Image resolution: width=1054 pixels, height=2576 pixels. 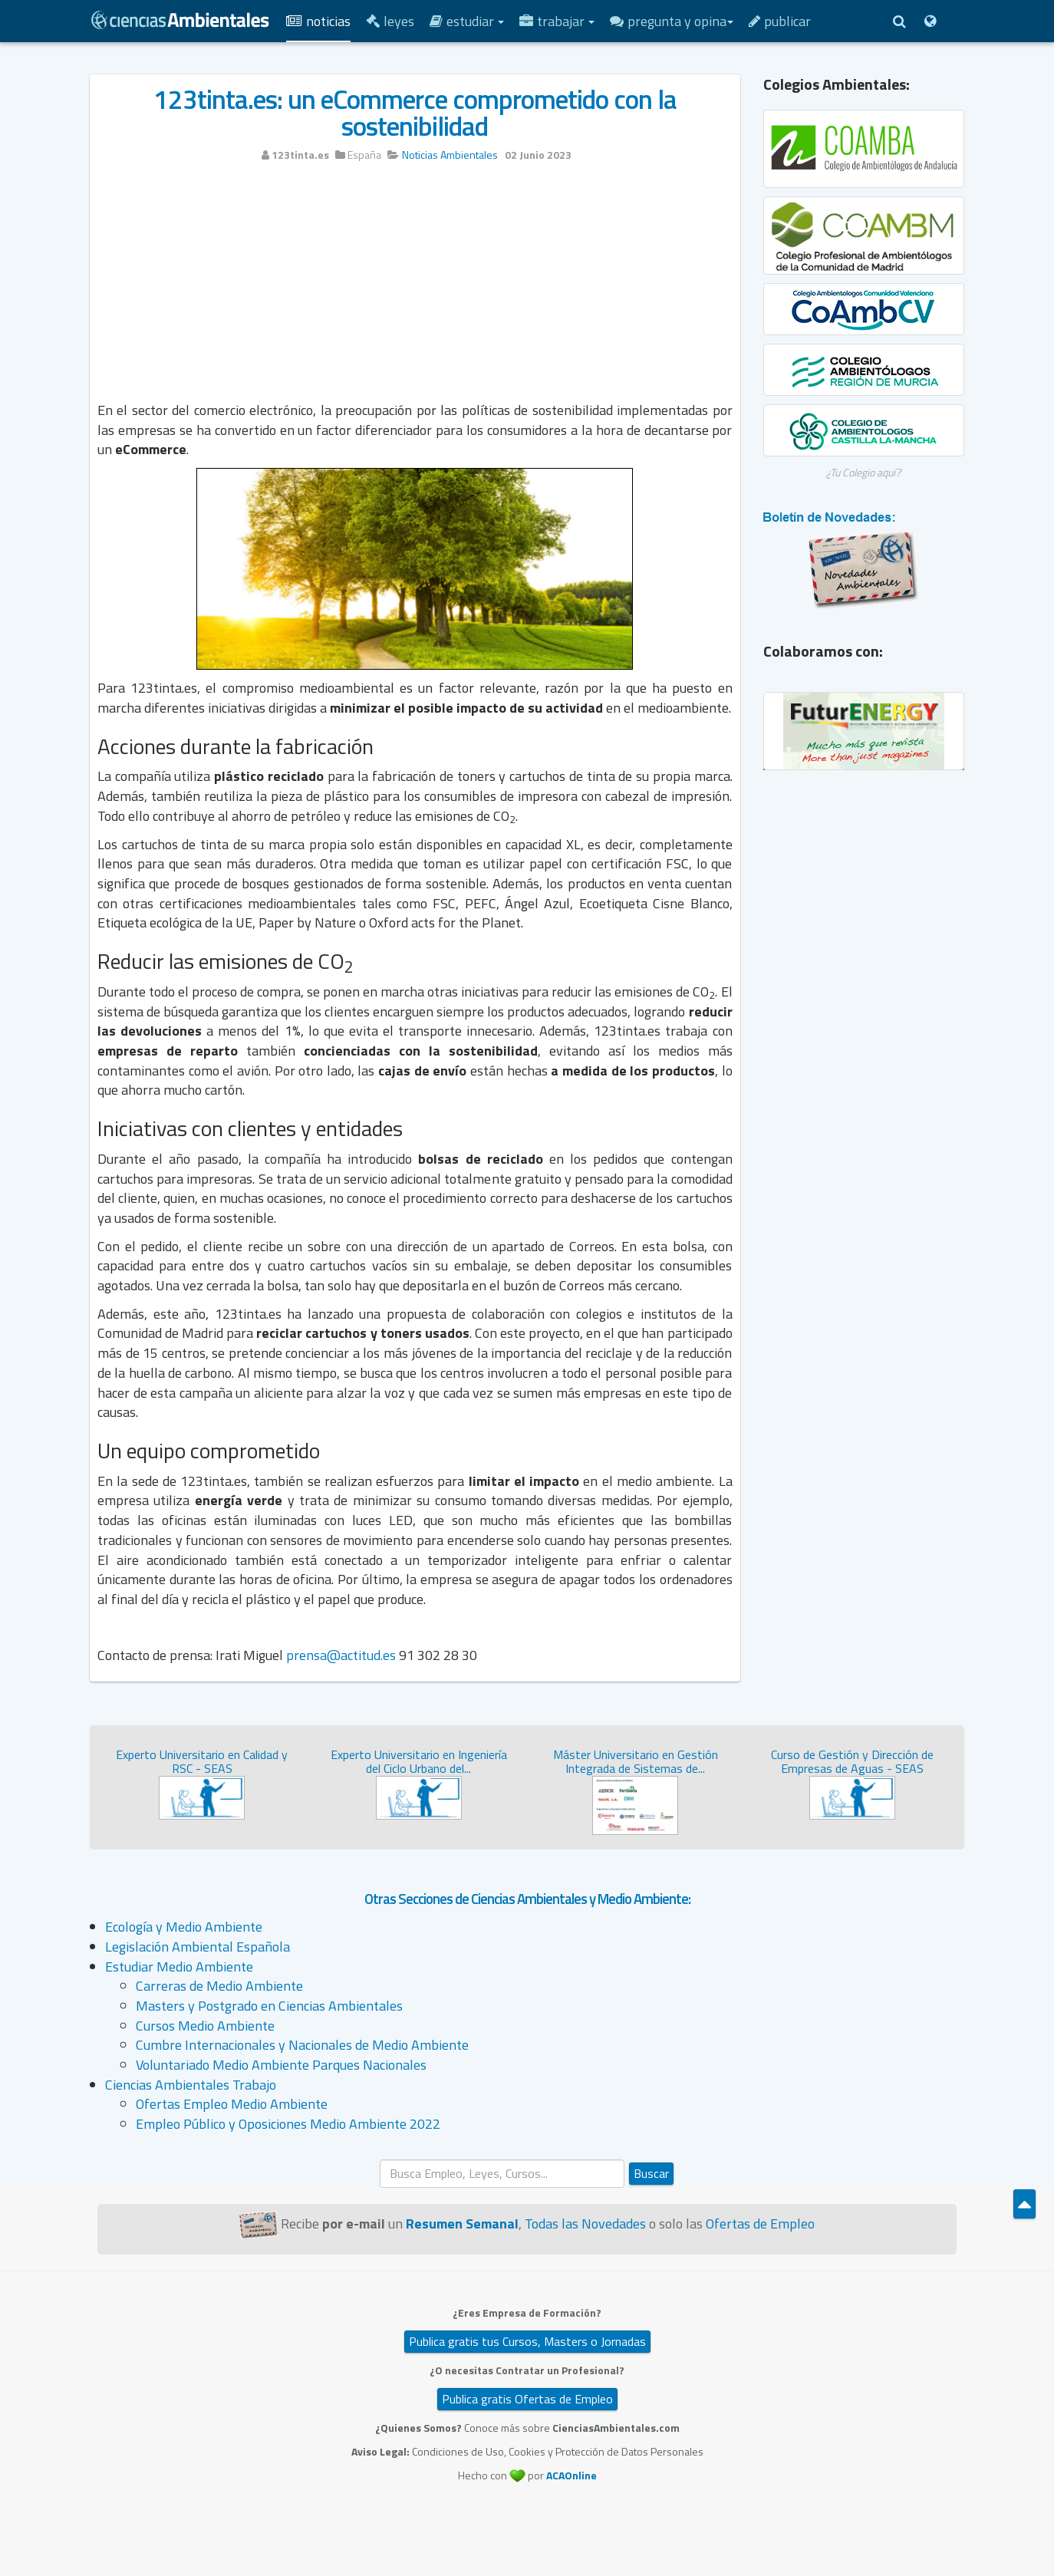 I want to click on Trabajar, so click(x=557, y=21).